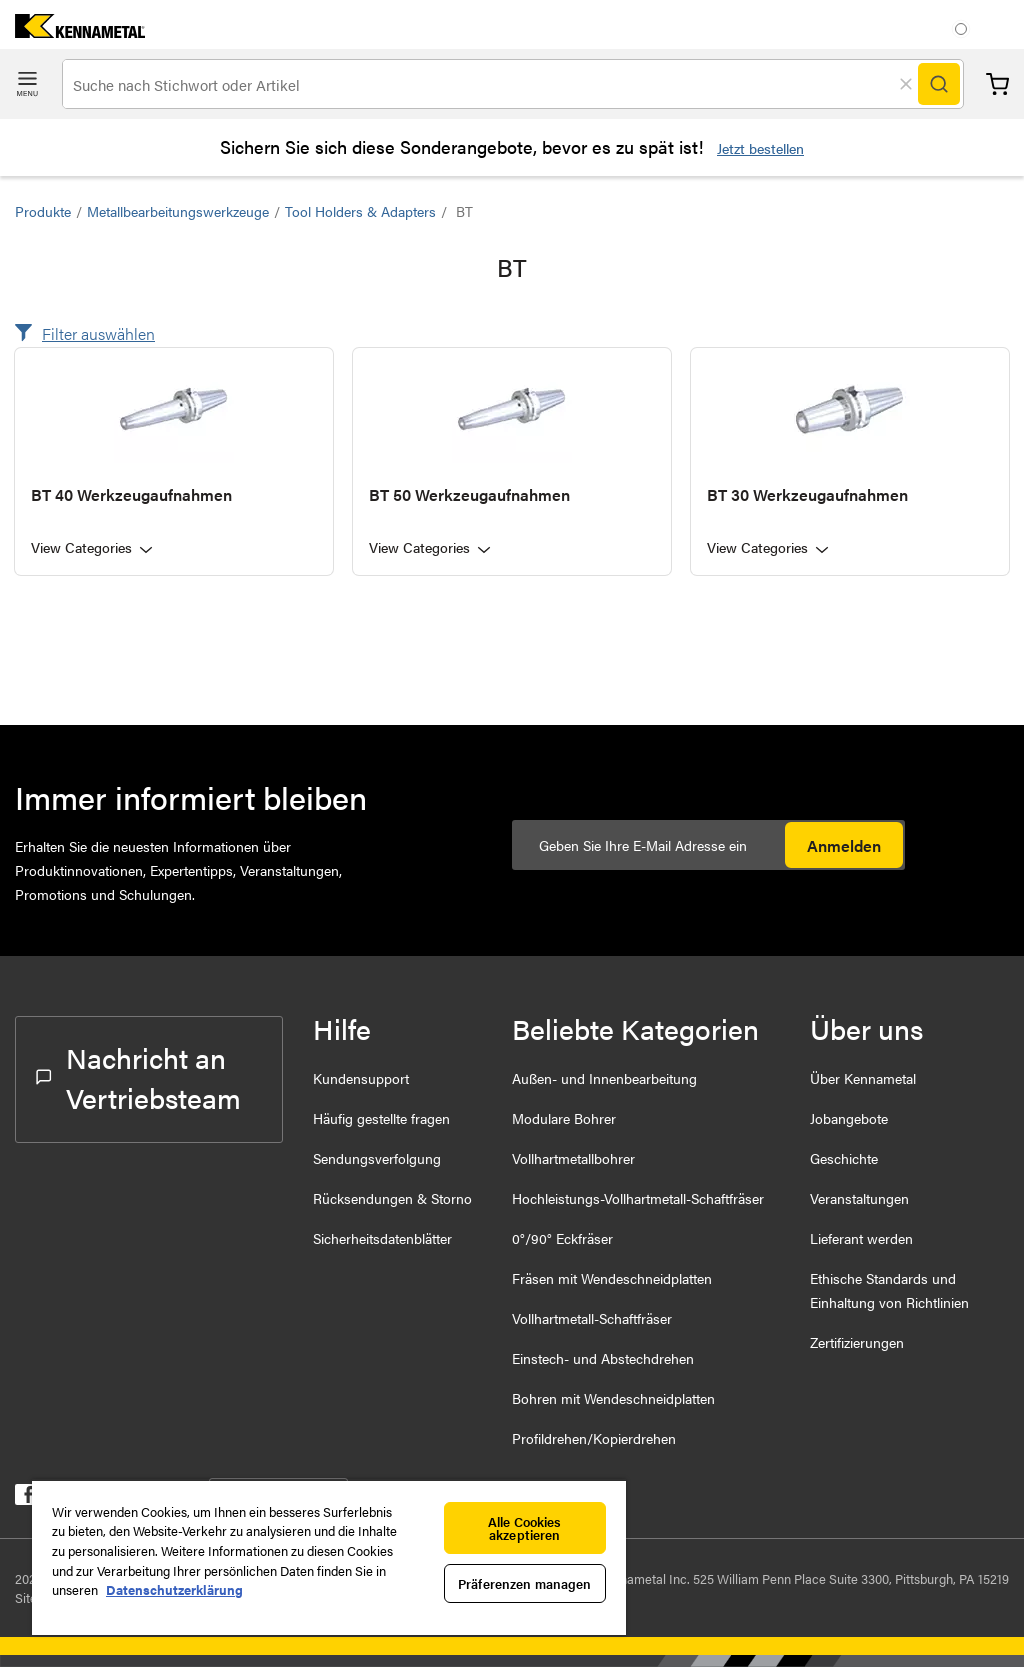 The width and height of the screenshot is (1024, 1667). I want to click on Über Kennametal, so click(863, 1078).